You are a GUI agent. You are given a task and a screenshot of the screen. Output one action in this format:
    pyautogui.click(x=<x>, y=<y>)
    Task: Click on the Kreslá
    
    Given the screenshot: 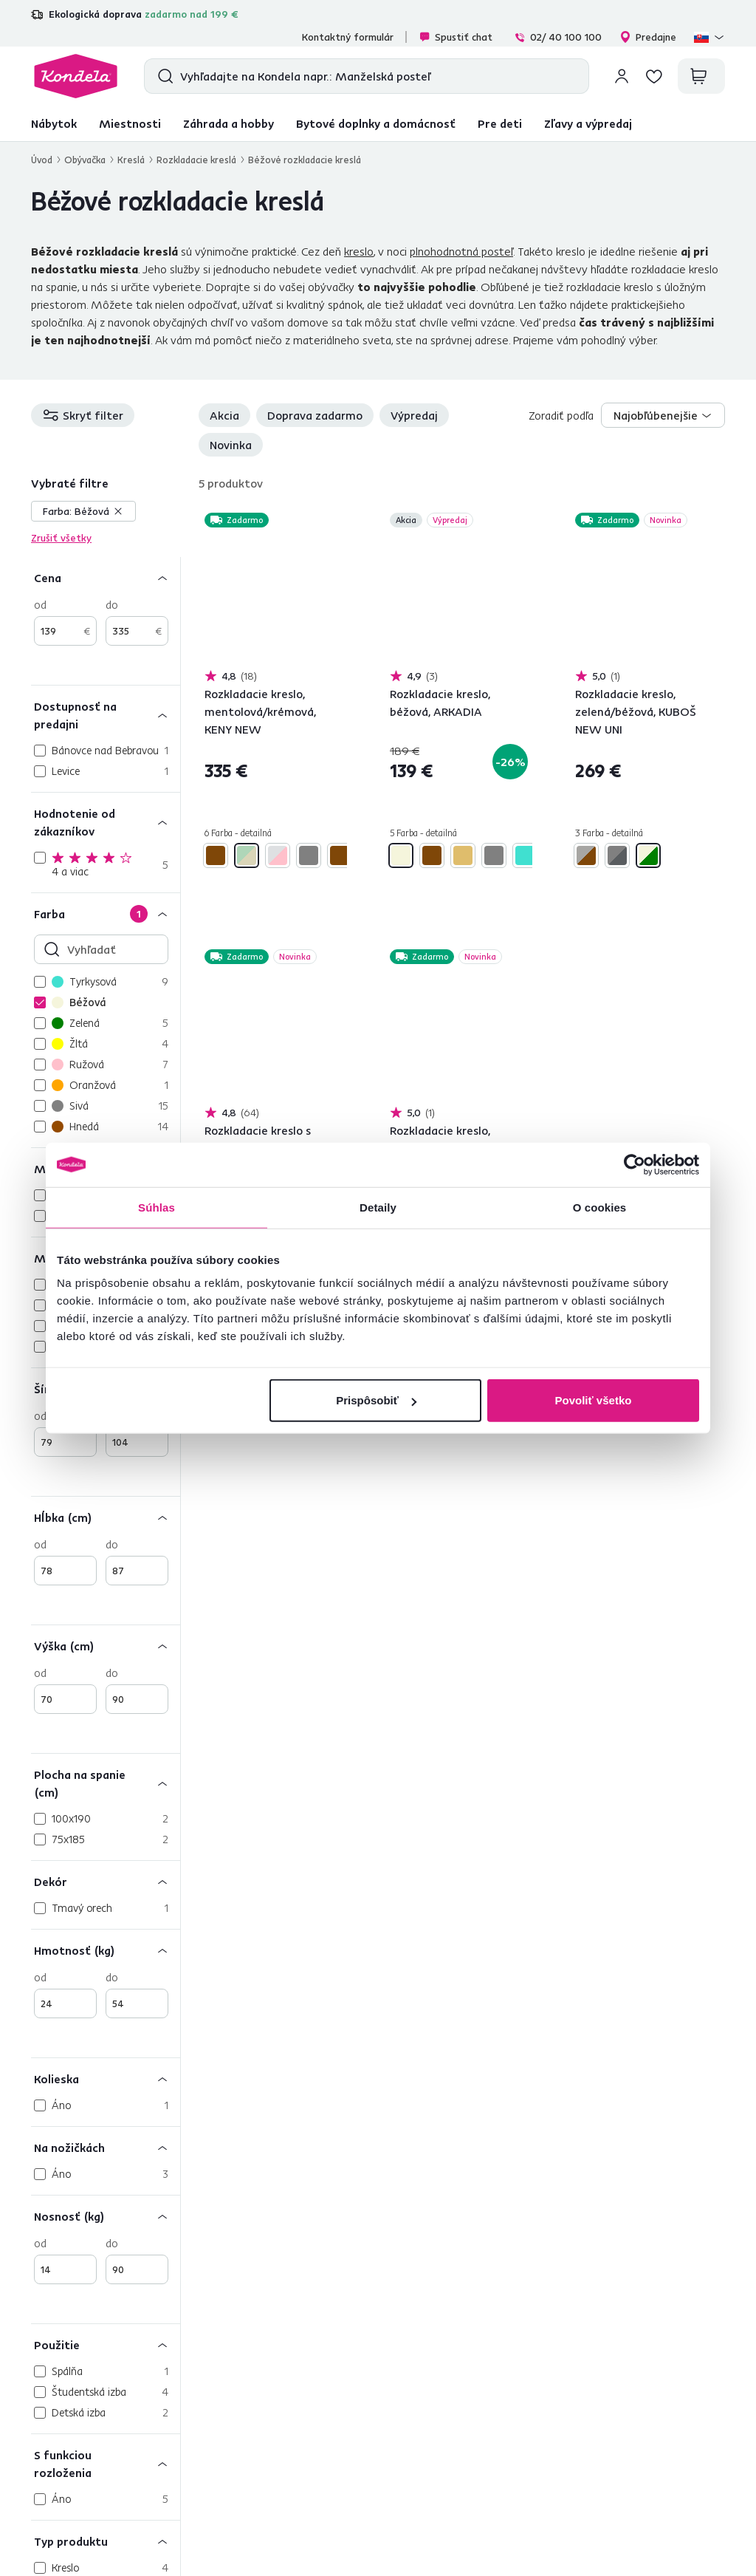 What is the action you would take?
    pyautogui.click(x=131, y=159)
    